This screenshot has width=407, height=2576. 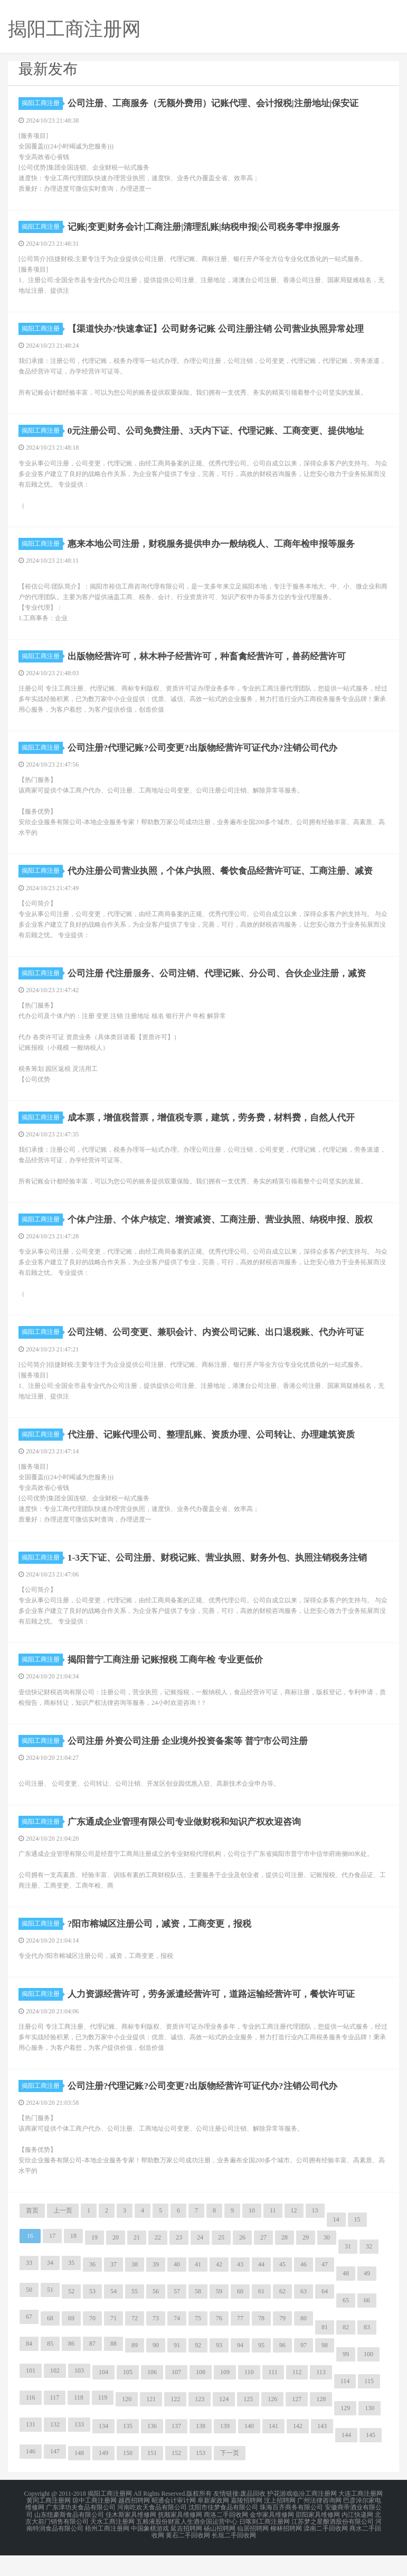 I want to click on 抚顺家具维修网, so click(x=180, y=2538).